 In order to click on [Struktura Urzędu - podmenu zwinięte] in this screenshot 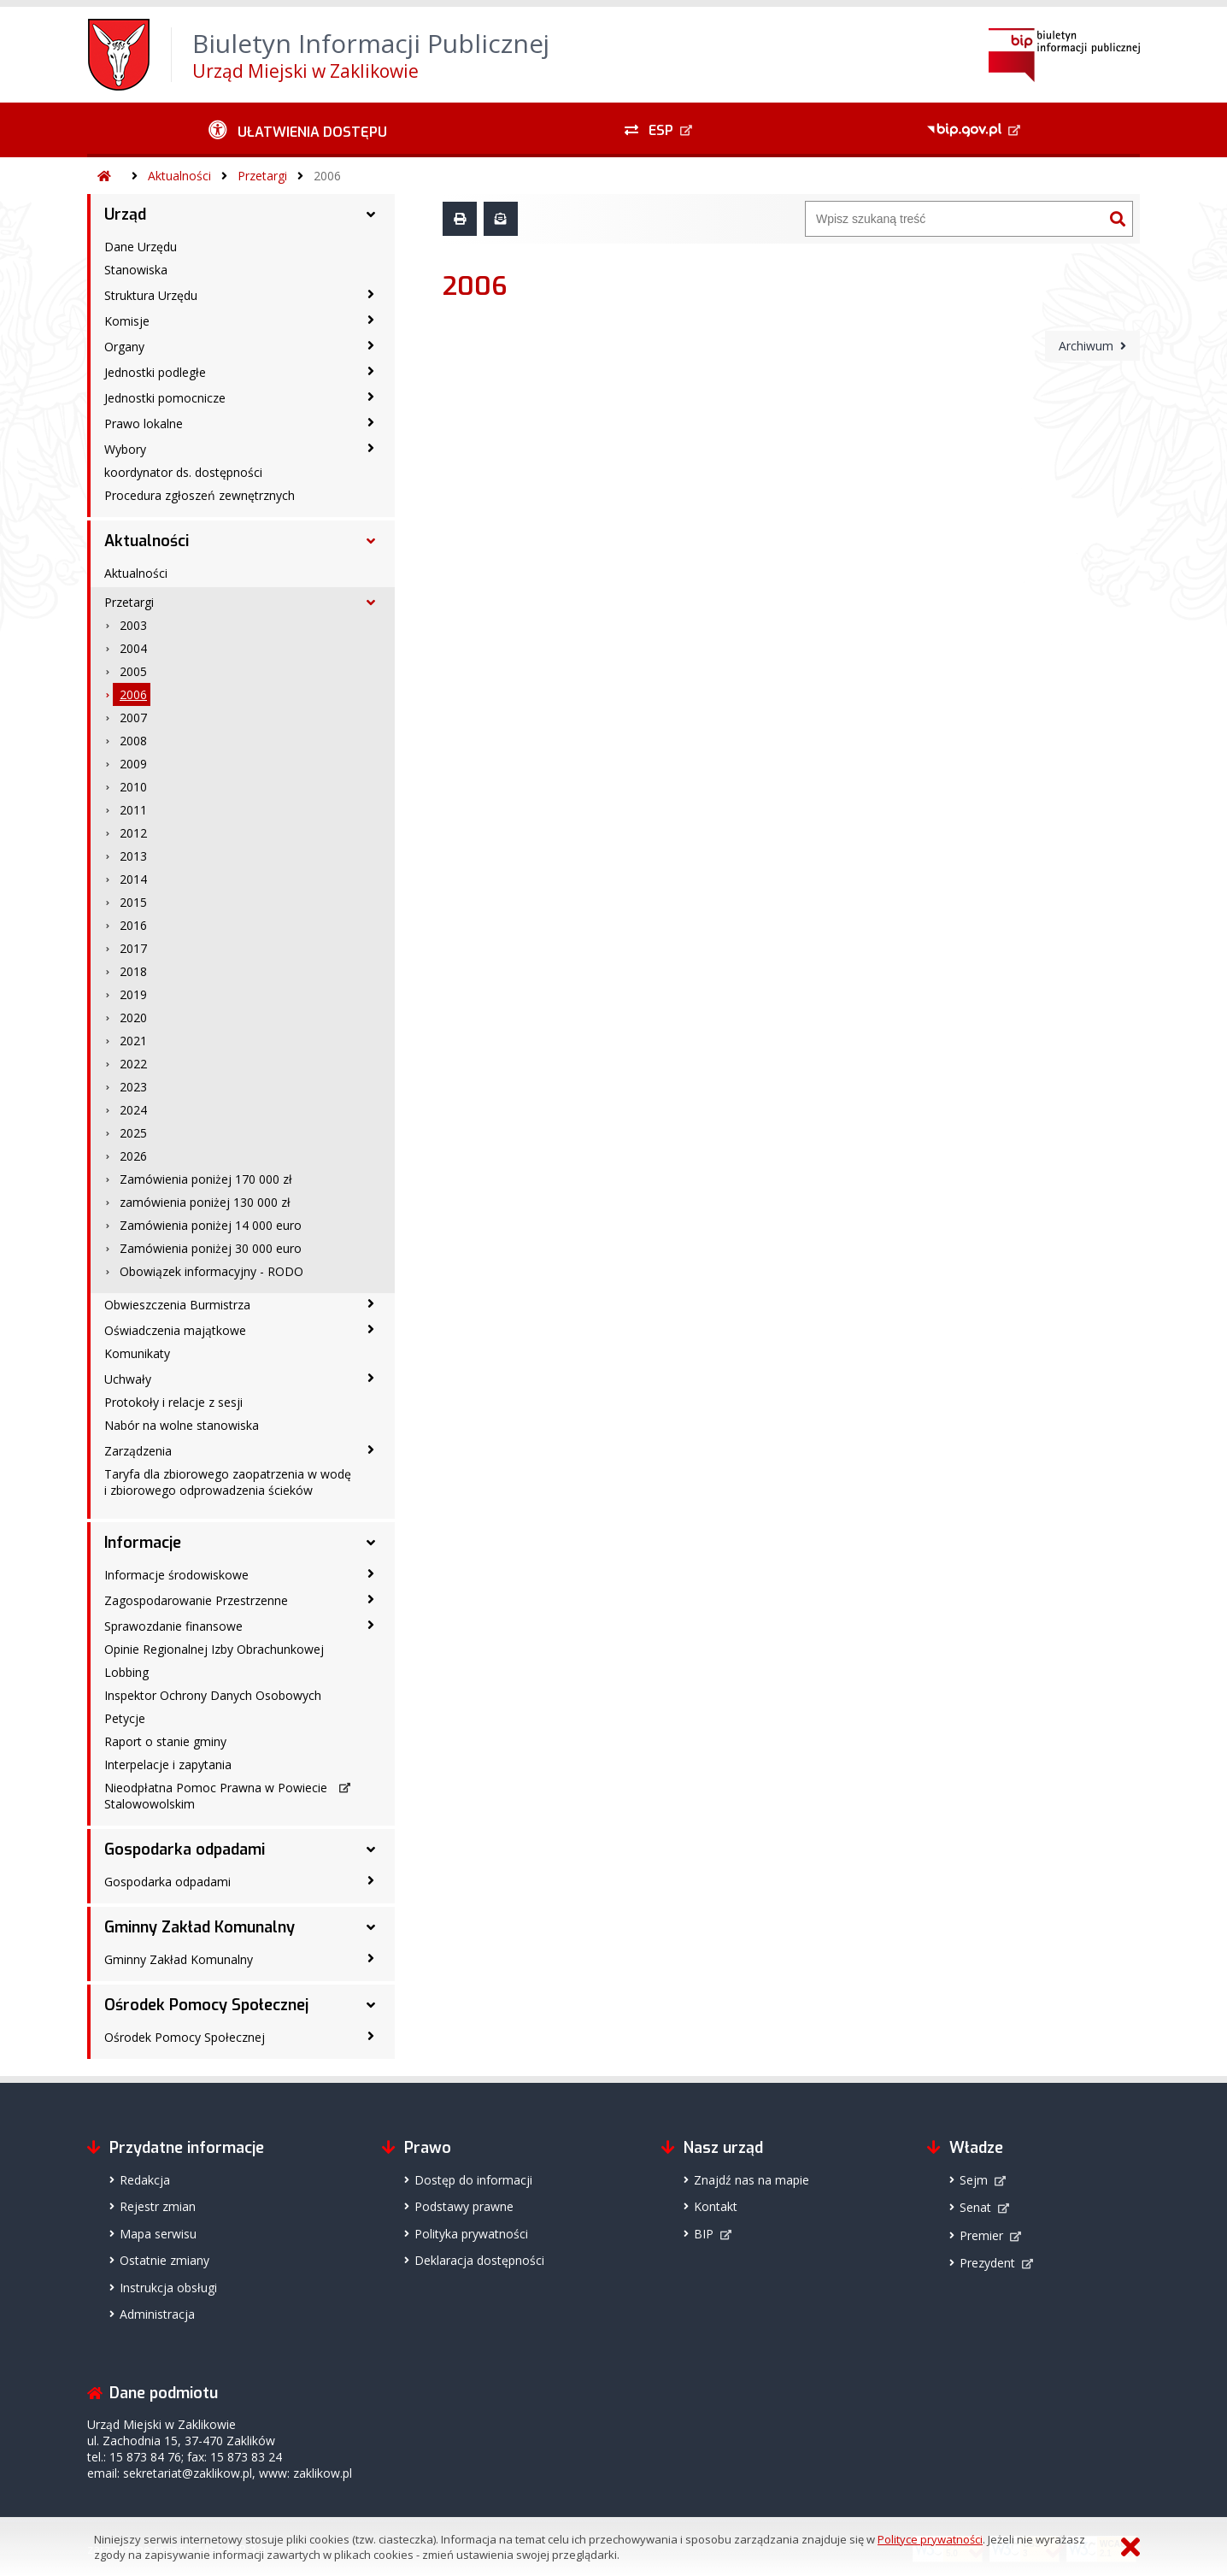, I will do `click(371, 294)`.